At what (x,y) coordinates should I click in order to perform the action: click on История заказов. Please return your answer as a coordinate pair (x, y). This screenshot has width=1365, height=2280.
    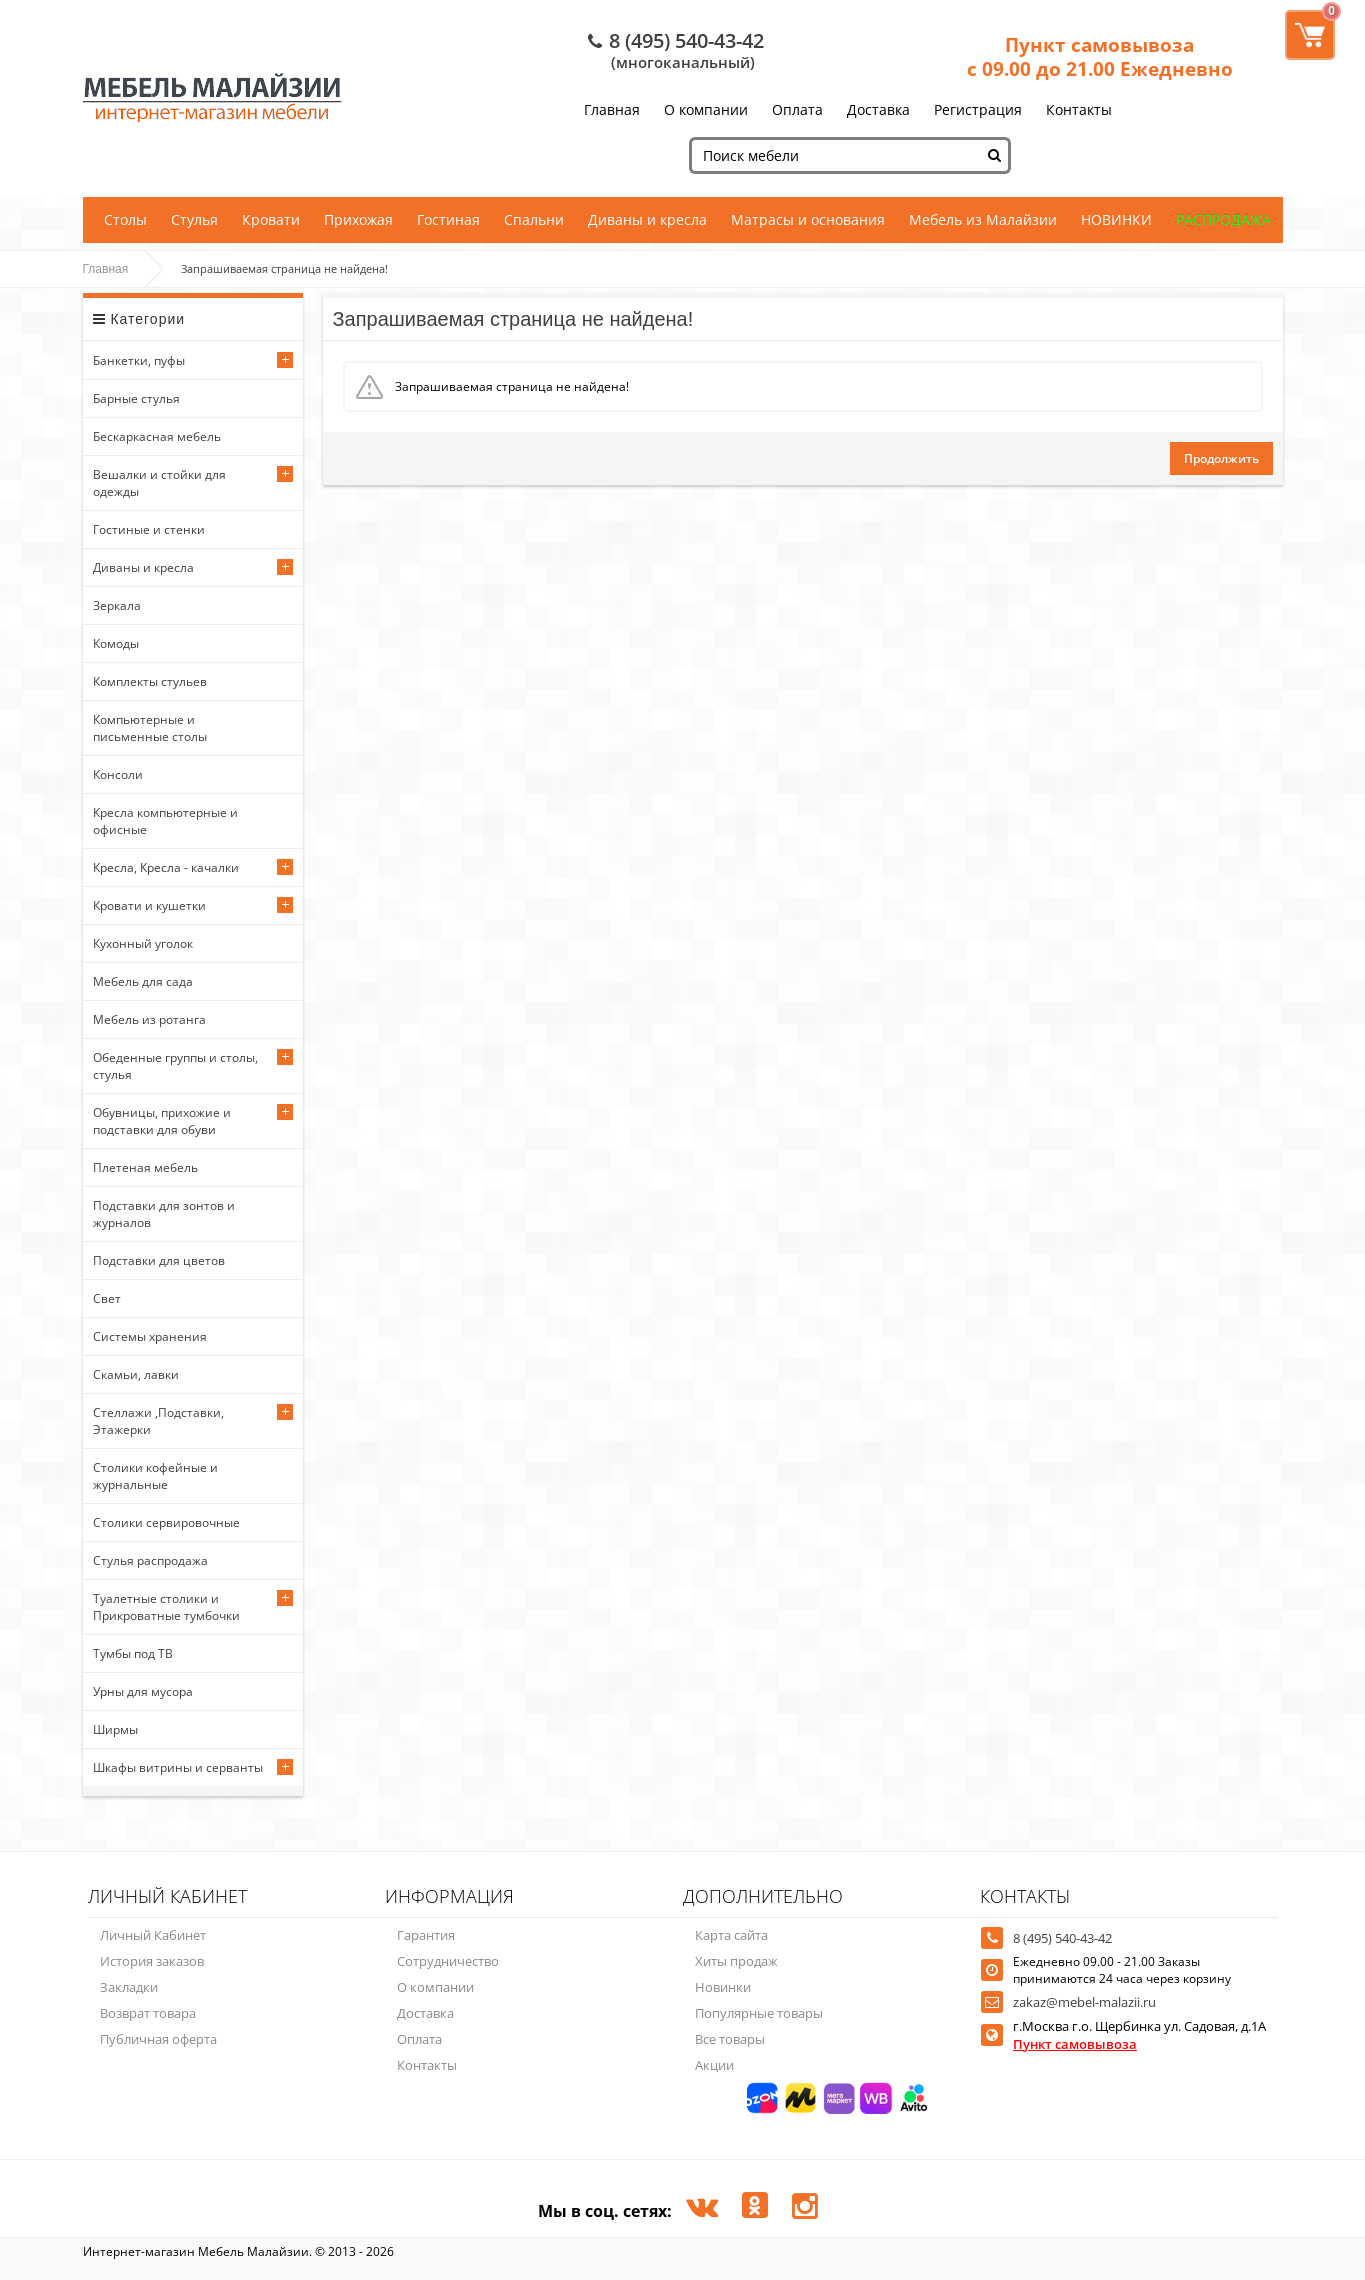
    Looking at the image, I should click on (152, 1961).